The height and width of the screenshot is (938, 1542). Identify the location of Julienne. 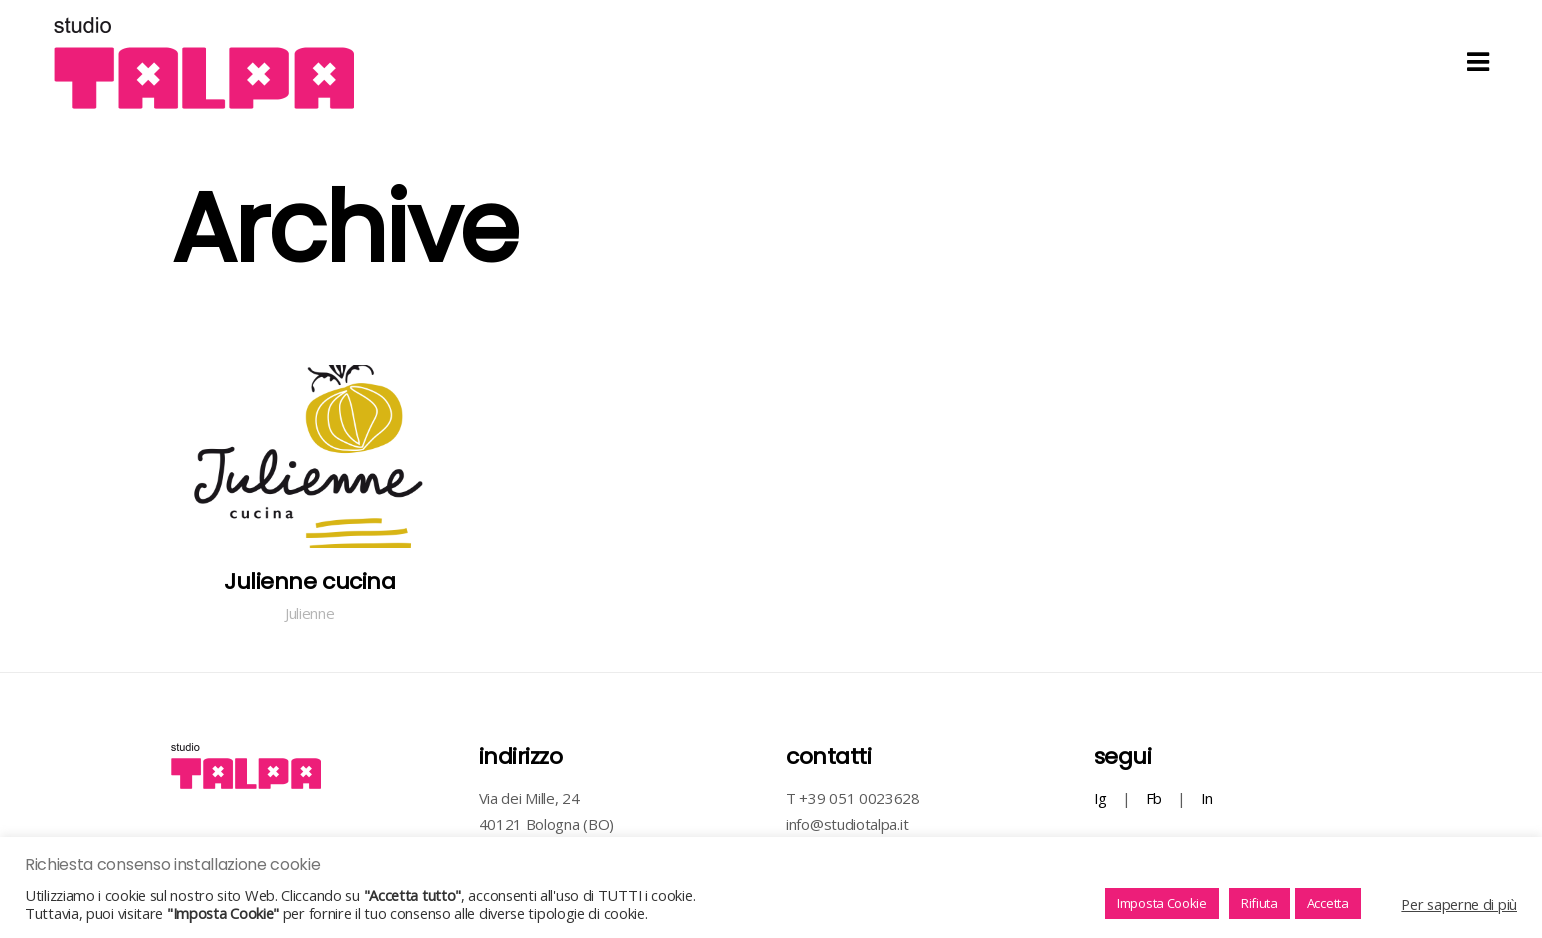
(310, 613).